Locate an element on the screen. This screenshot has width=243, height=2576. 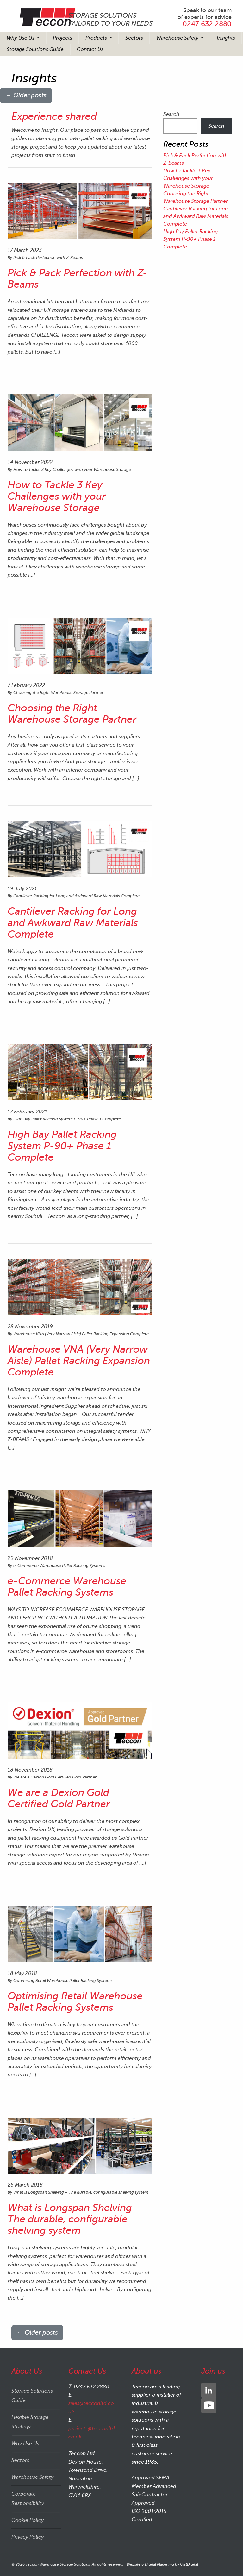
0247 632 2880 is located at coordinates (207, 24).